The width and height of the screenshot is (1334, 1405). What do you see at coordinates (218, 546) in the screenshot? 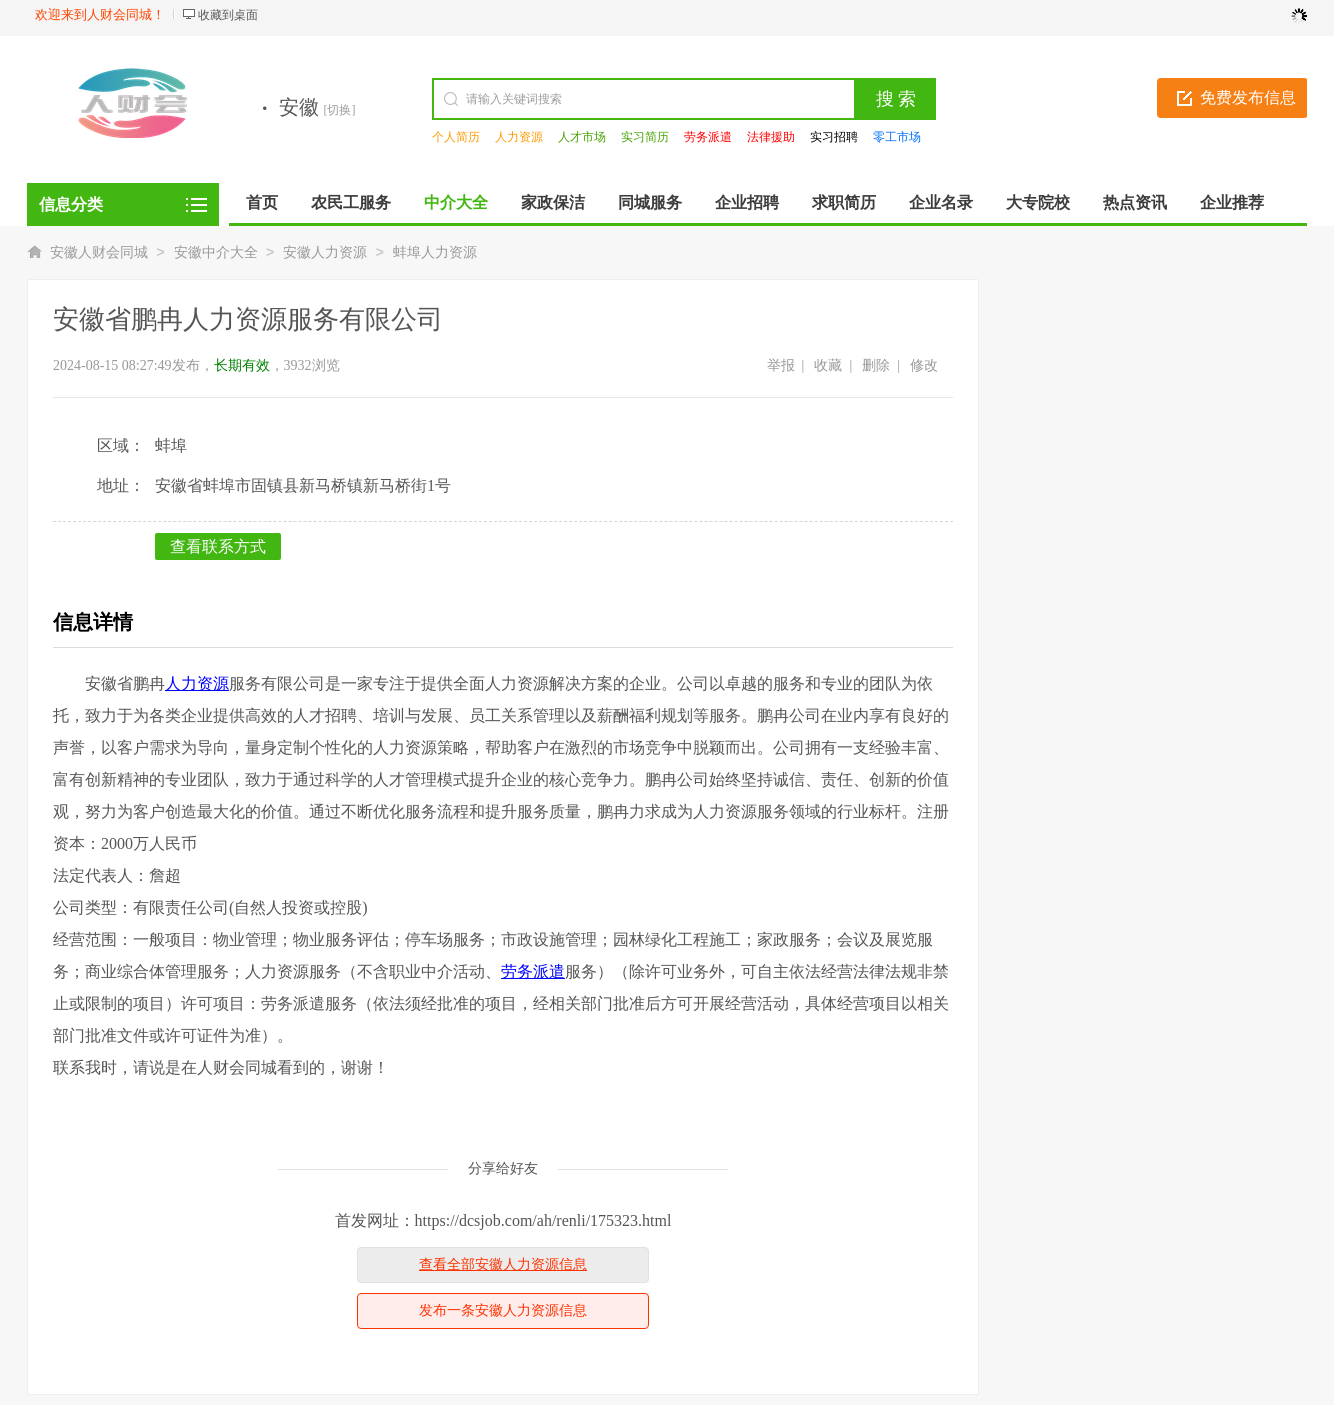
I see `查看联系方式` at bounding box center [218, 546].